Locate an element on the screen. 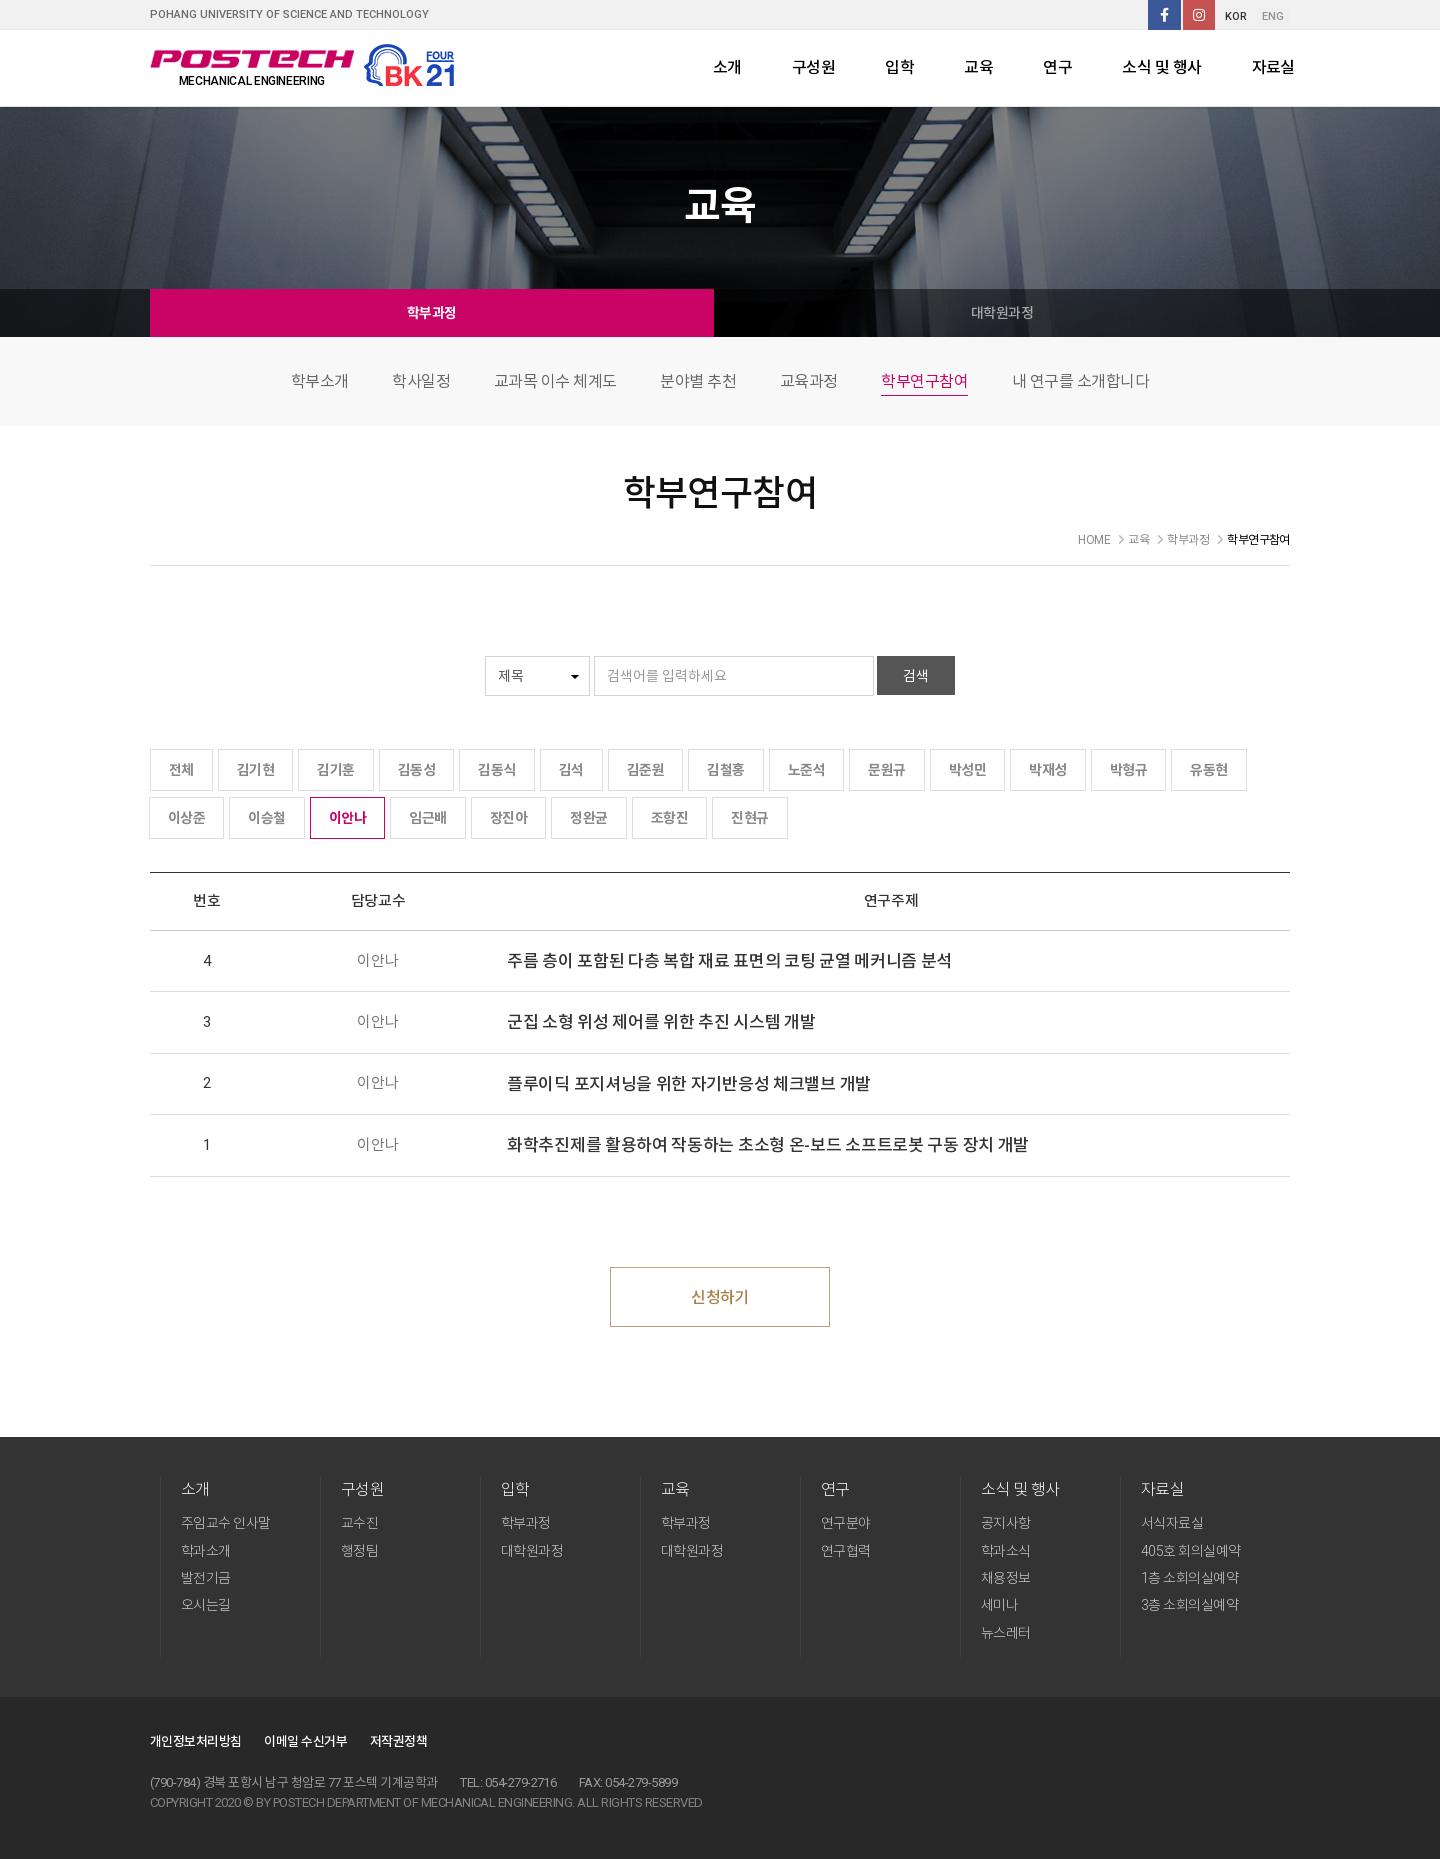 This screenshot has height=1859, width=1440. 유동현 is located at coordinates (1208, 770).